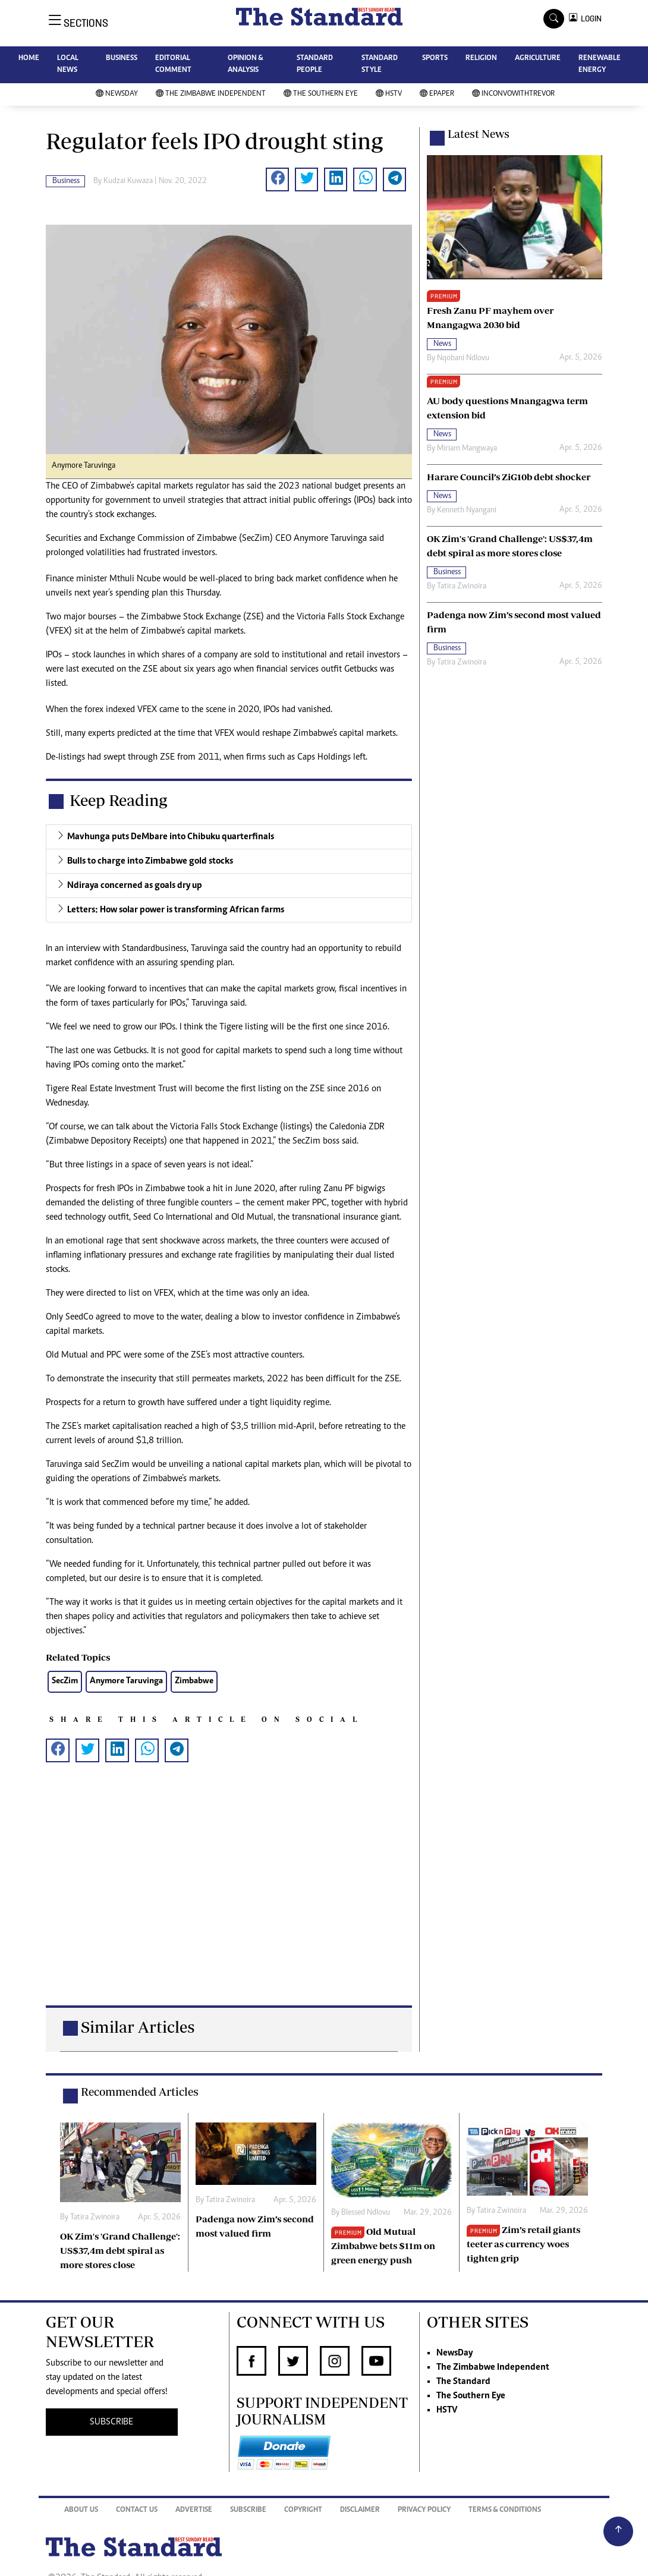 This screenshot has height=2576, width=648. Describe the element at coordinates (589, 19) in the screenshot. I see `LOGIN` at that location.